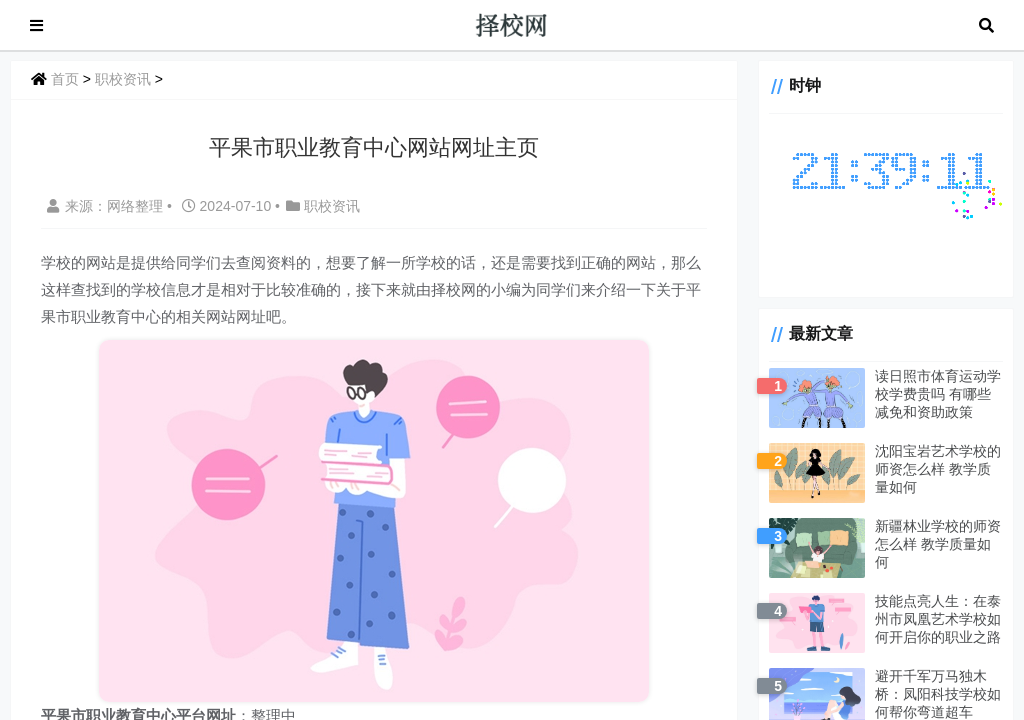  What do you see at coordinates (938, 619) in the screenshot?
I see `技能点亮人生：在泰州市凤凰艺术学校如何开启你的职业之路` at bounding box center [938, 619].